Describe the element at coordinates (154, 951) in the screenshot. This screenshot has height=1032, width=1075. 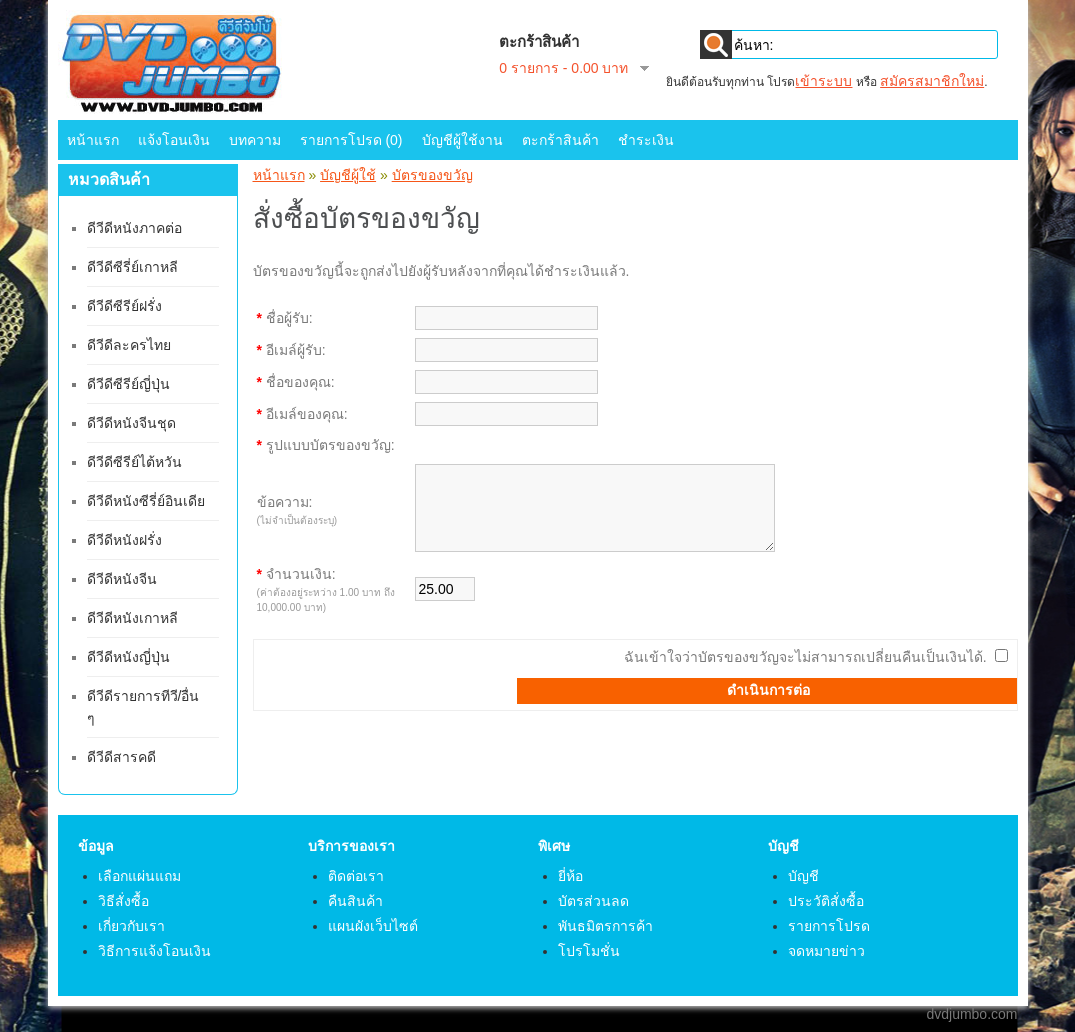
I see `วิธีการแจ้งโอนเงิน` at that location.